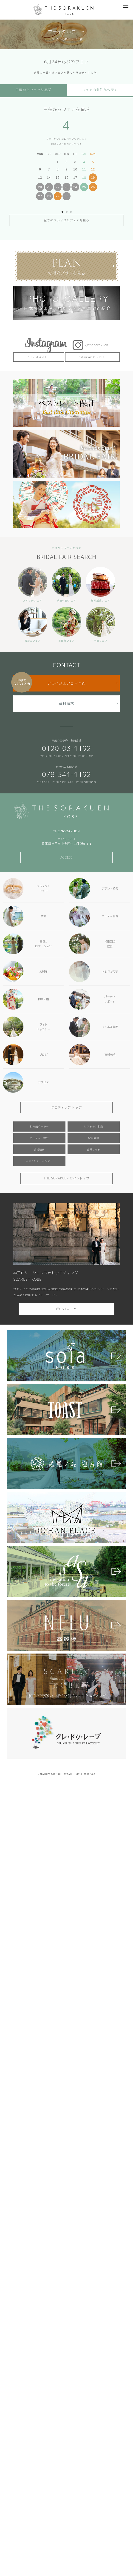 The image size is (133, 2576). What do you see at coordinates (39, 1126) in the screenshot?
I see `相楽園パーラー` at bounding box center [39, 1126].